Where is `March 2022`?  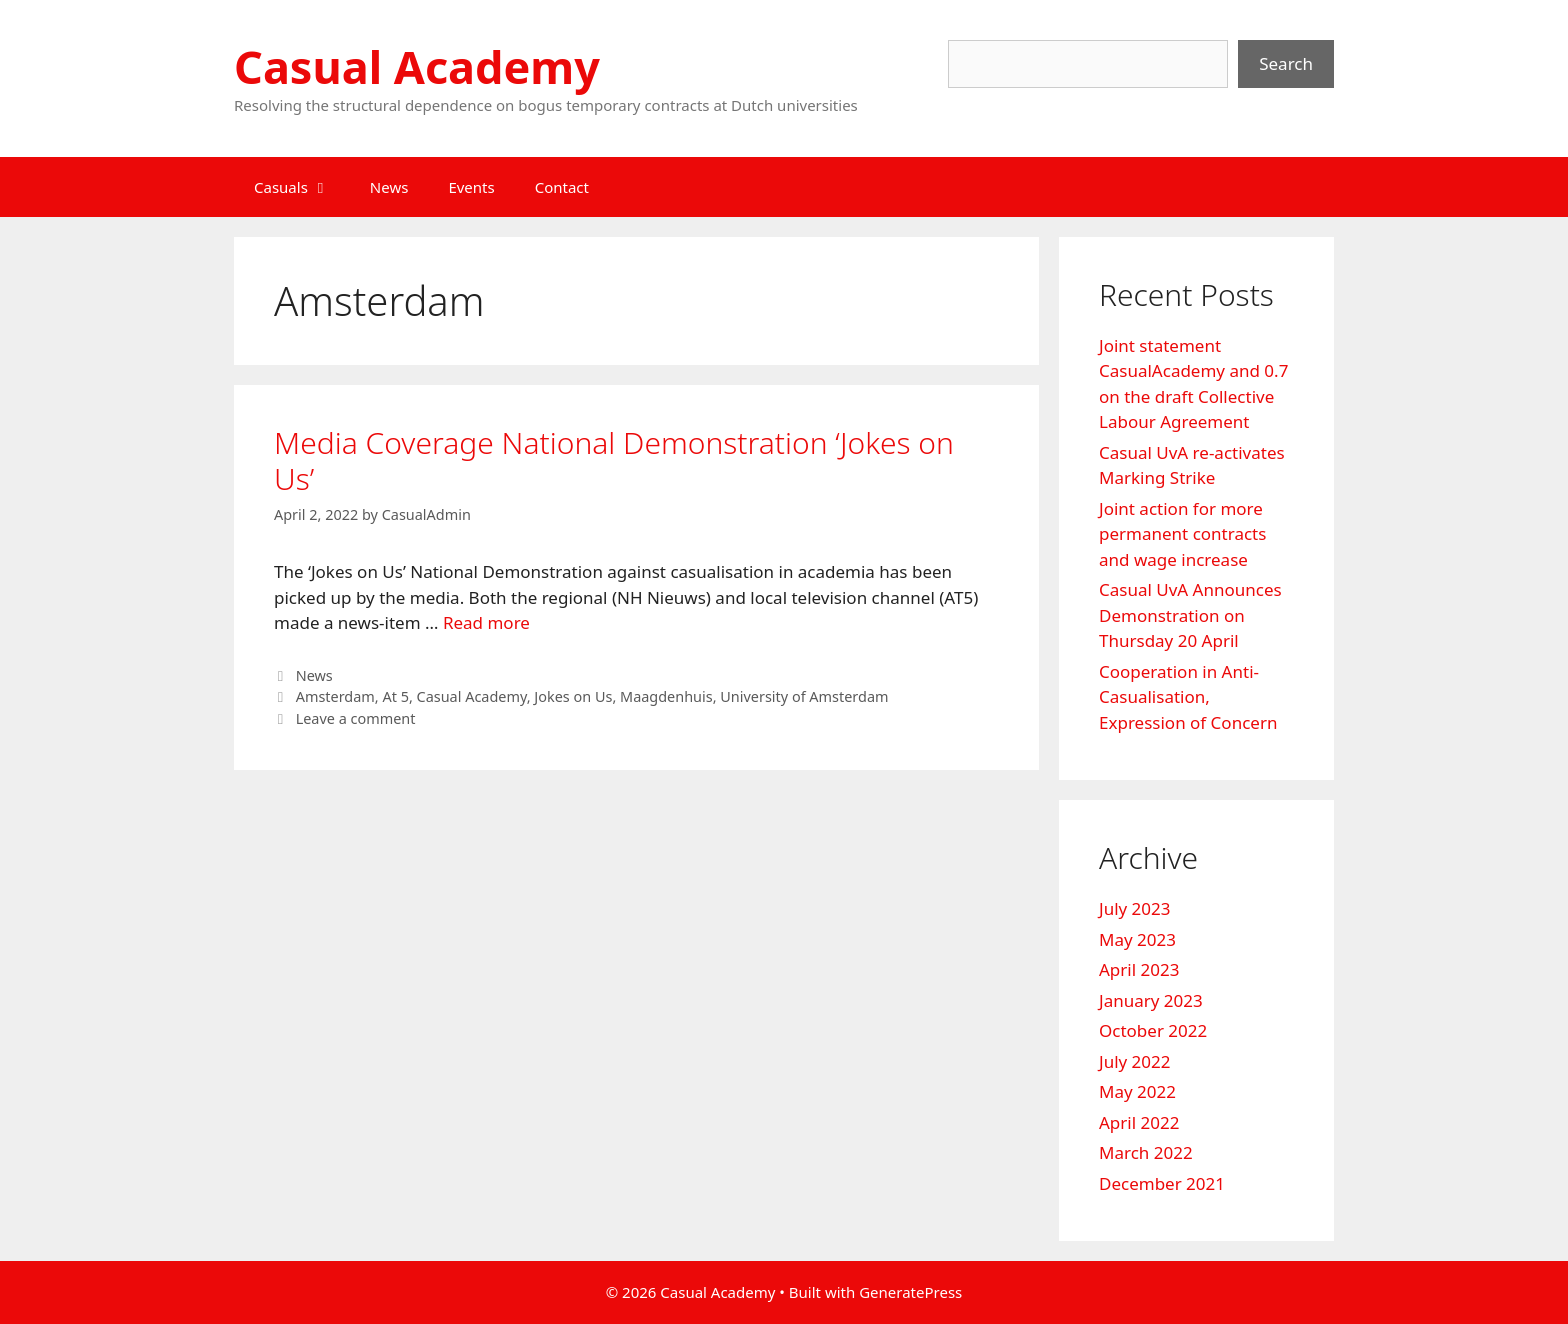
March 2022 is located at coordinates (1146, 1152).